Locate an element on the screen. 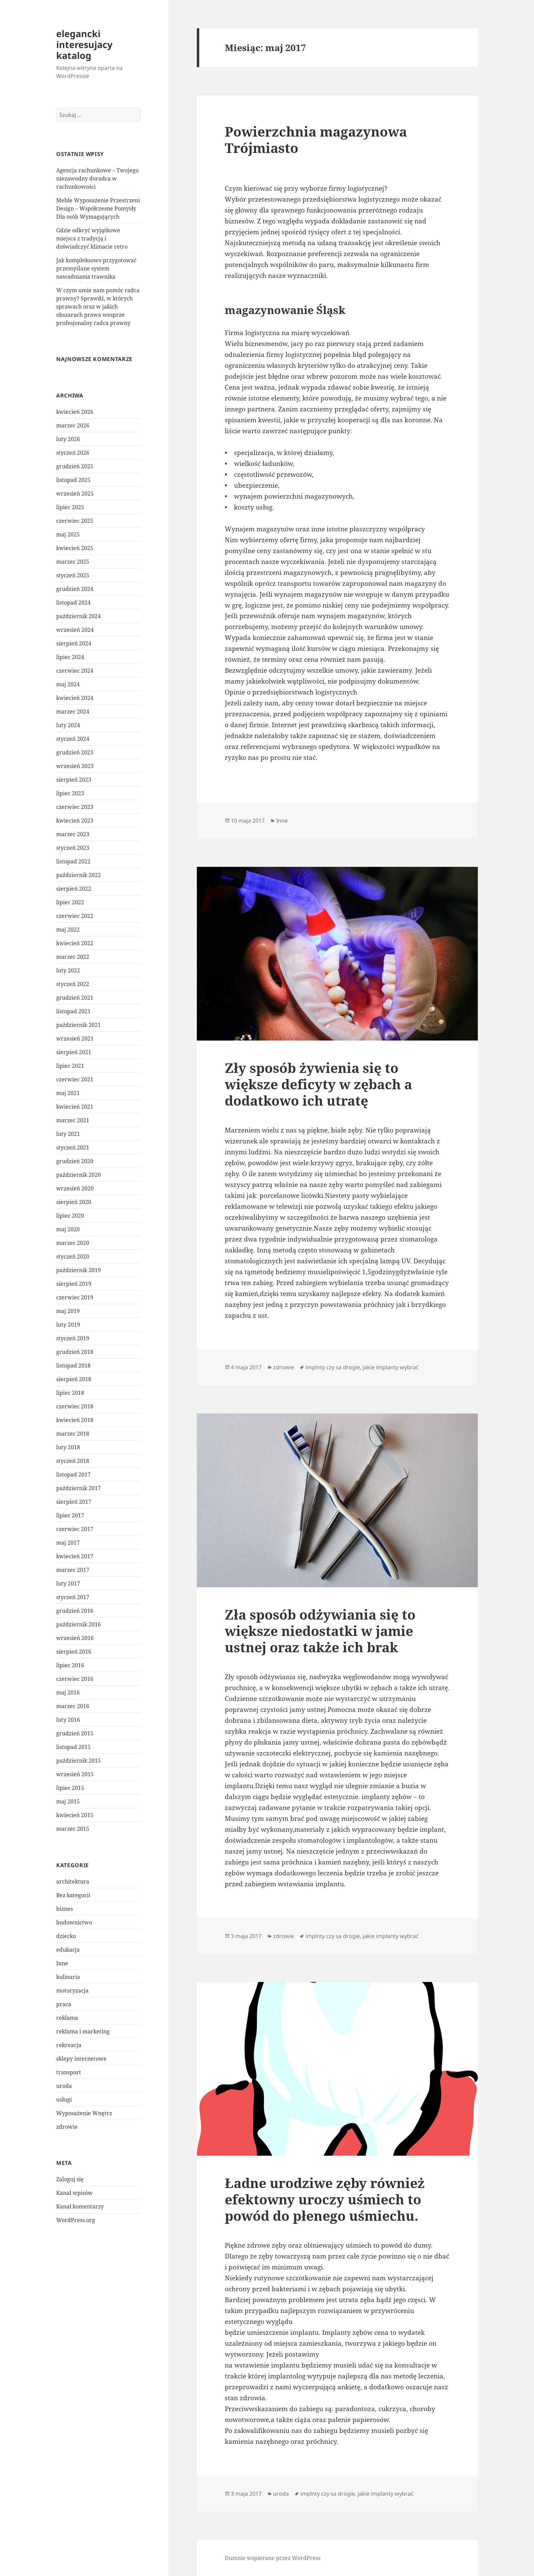 The image size is (534, 2576). implnty czy sa drogie is located at coordinates (332, 1367).